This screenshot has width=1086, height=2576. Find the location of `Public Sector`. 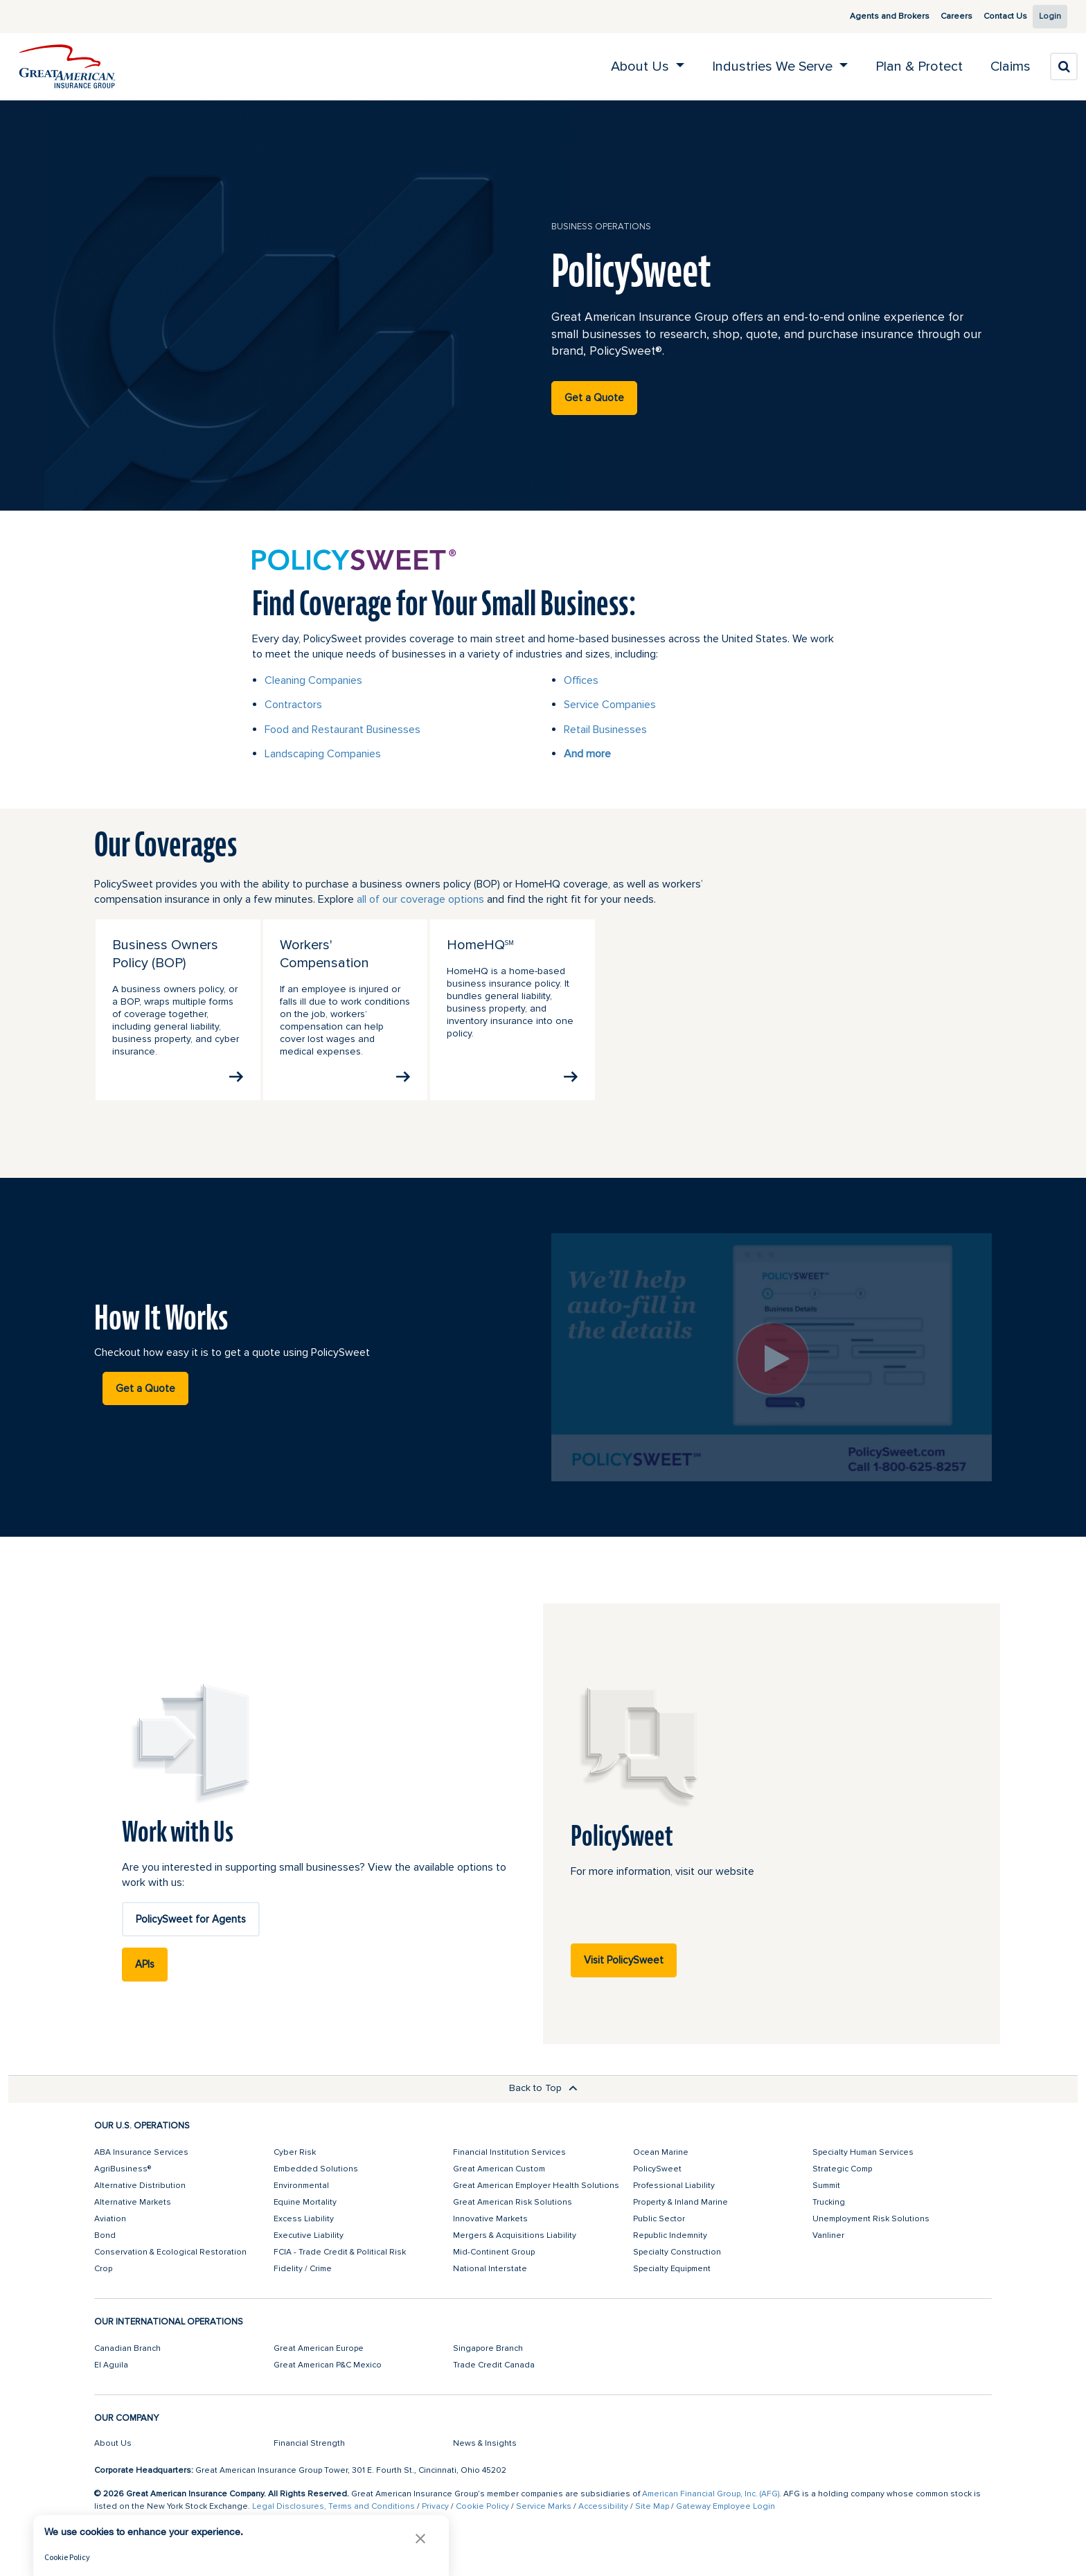

Public Sector is located at coordinates (659, 2219).